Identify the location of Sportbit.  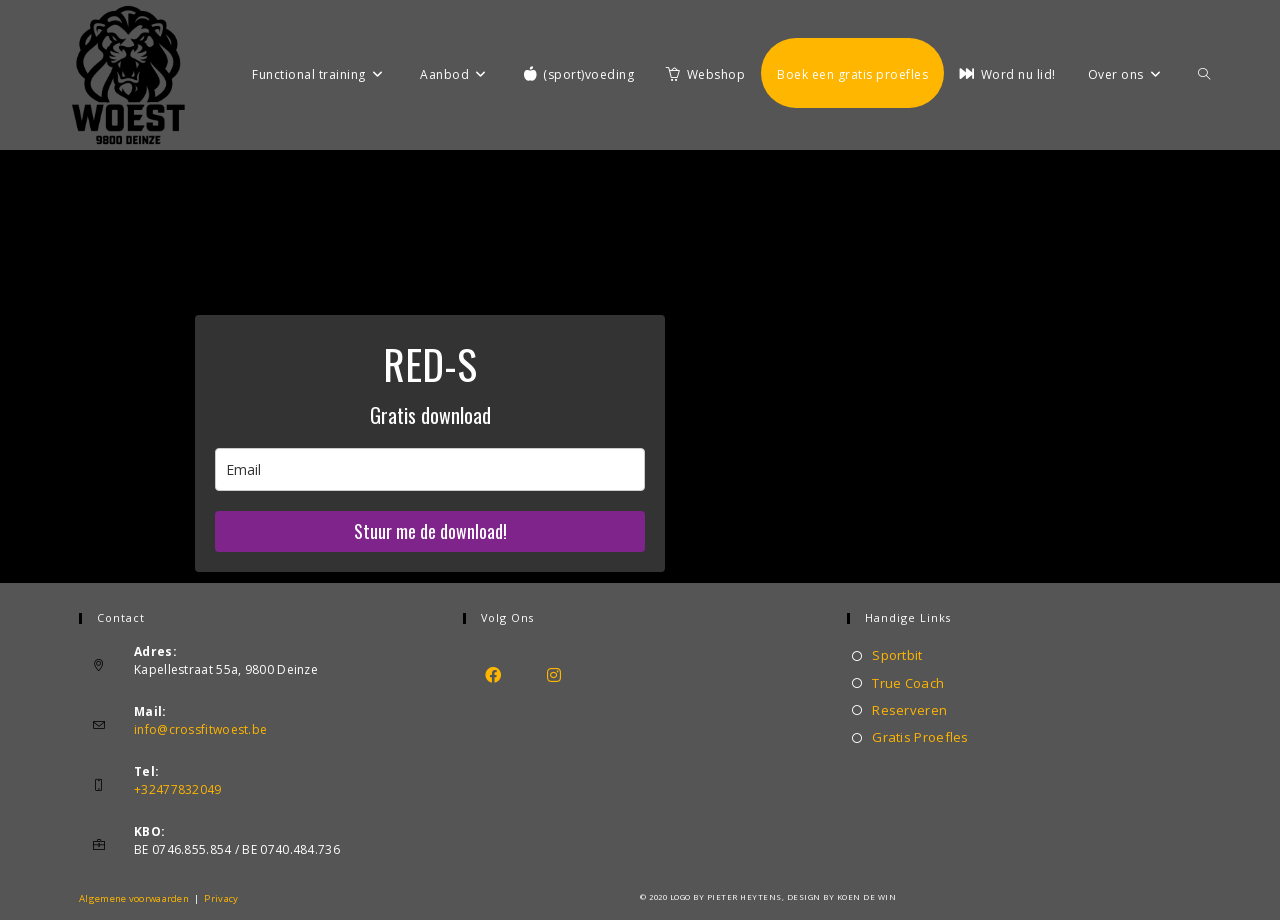
(897, 655).